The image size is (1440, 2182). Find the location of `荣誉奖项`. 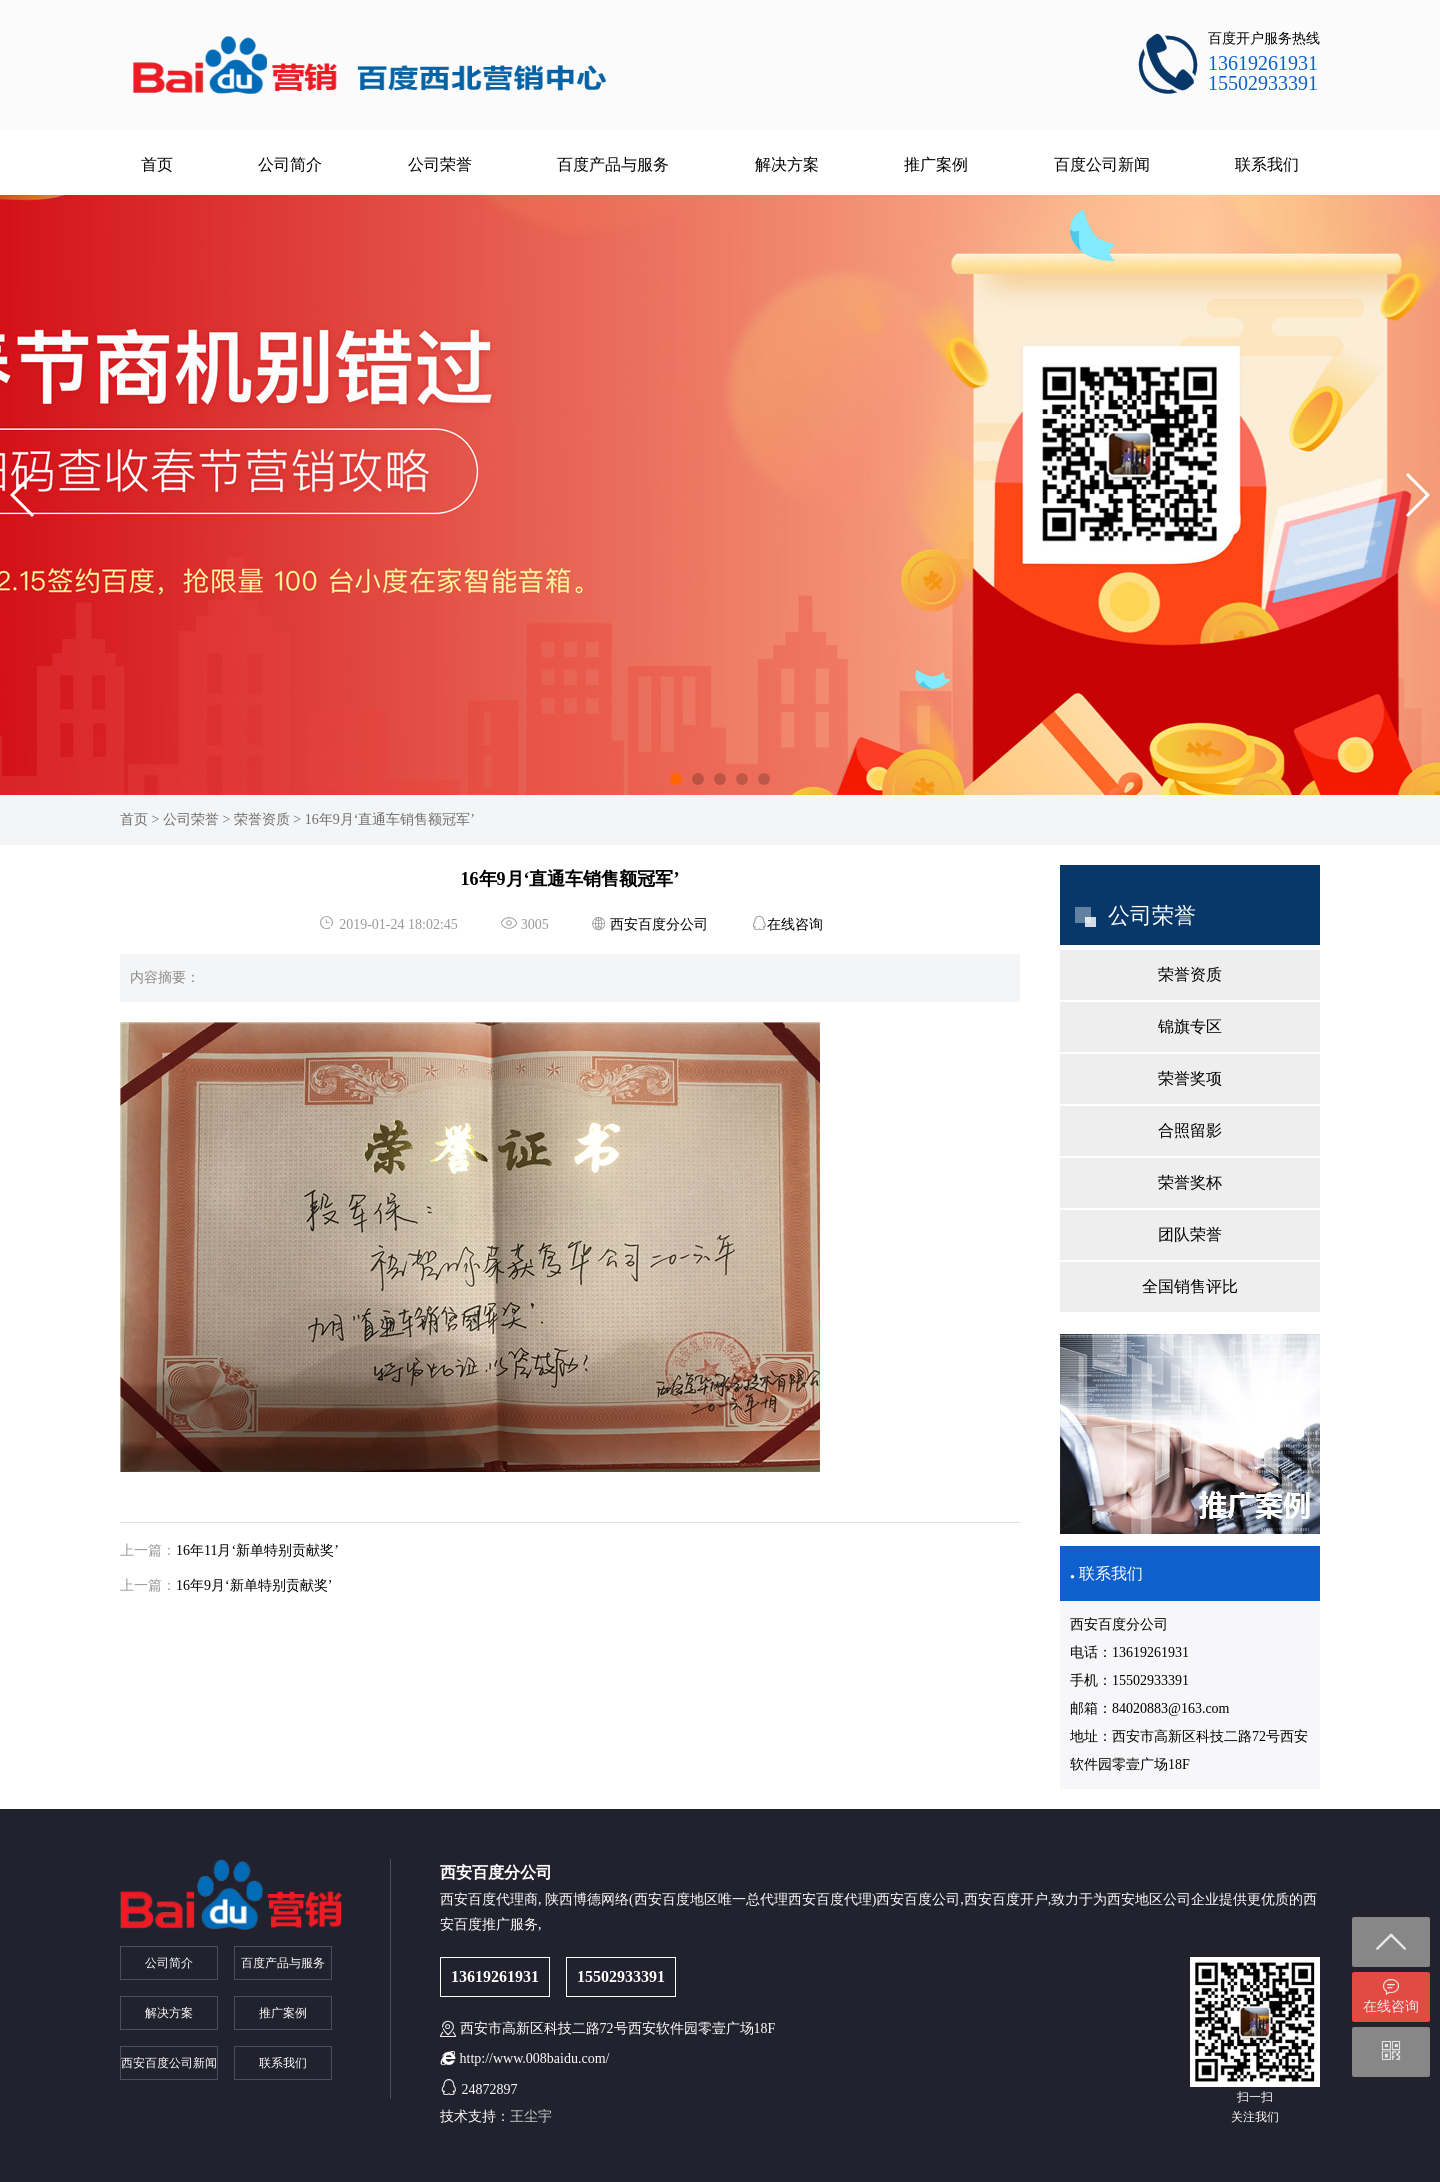

荣誉奖项 is located at coordinates (1190, 1078).